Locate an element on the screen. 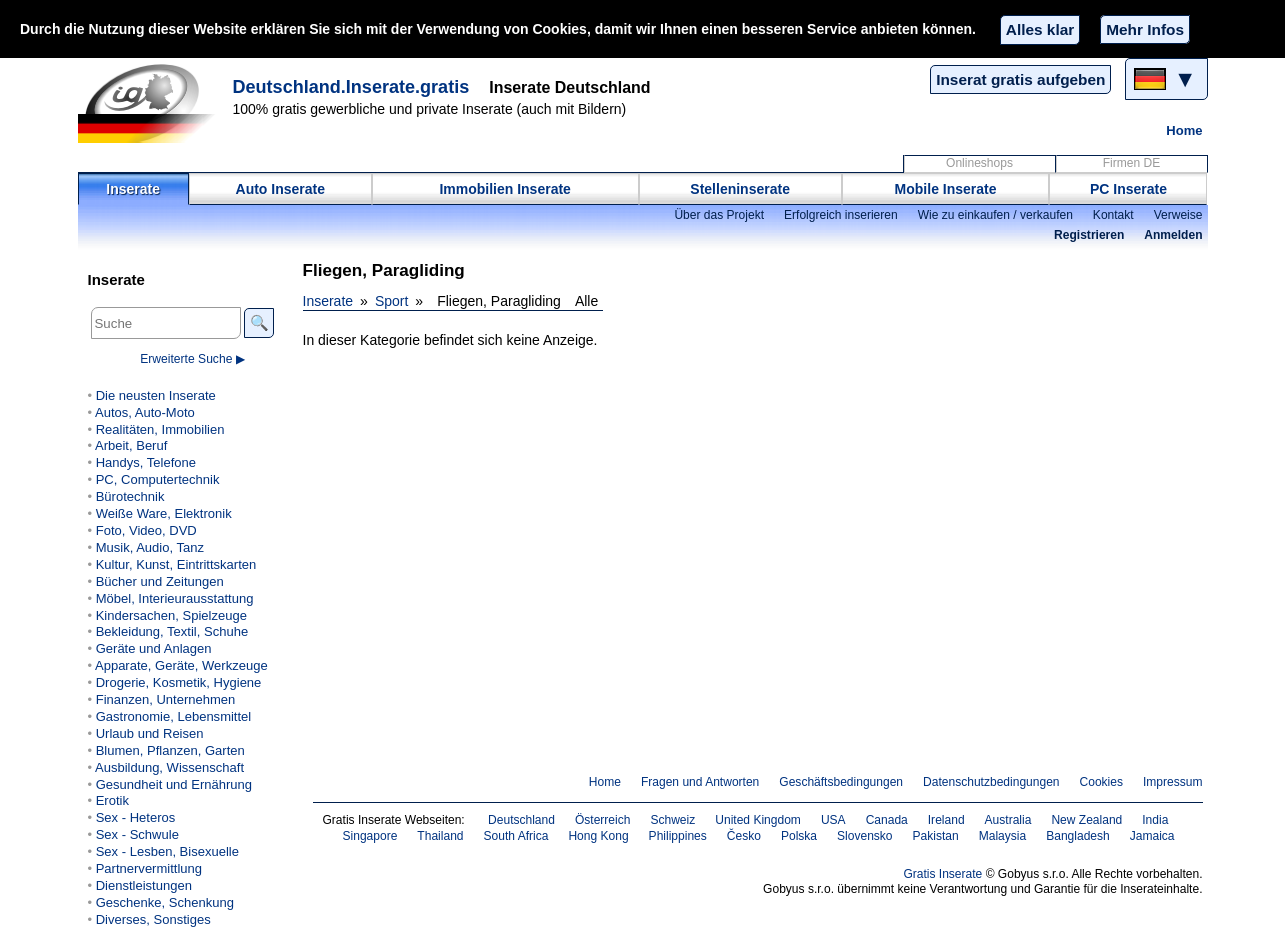 This screenshot has height=949, width=1285. Deutschland is located at coordinates (521, 820).